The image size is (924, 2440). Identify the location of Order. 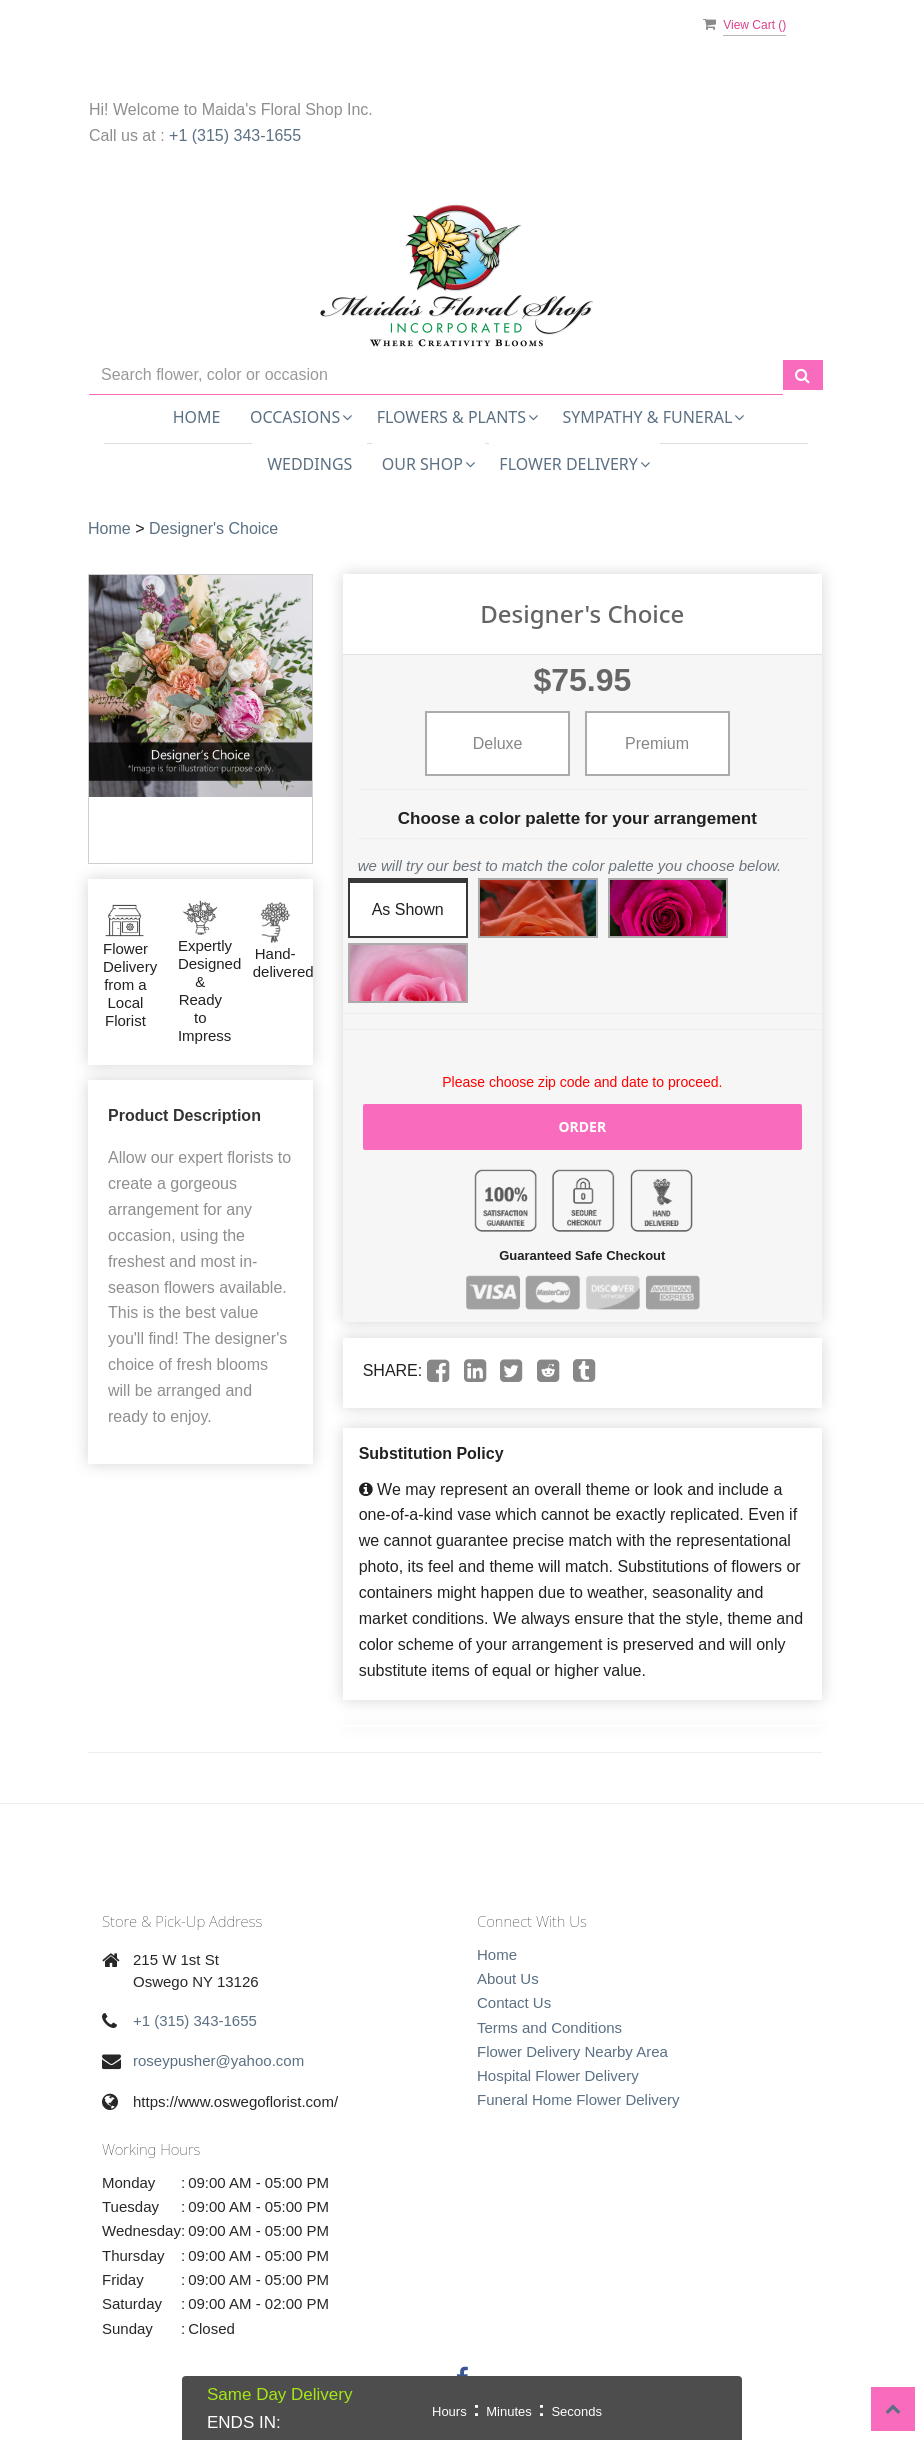
(583, 1126).